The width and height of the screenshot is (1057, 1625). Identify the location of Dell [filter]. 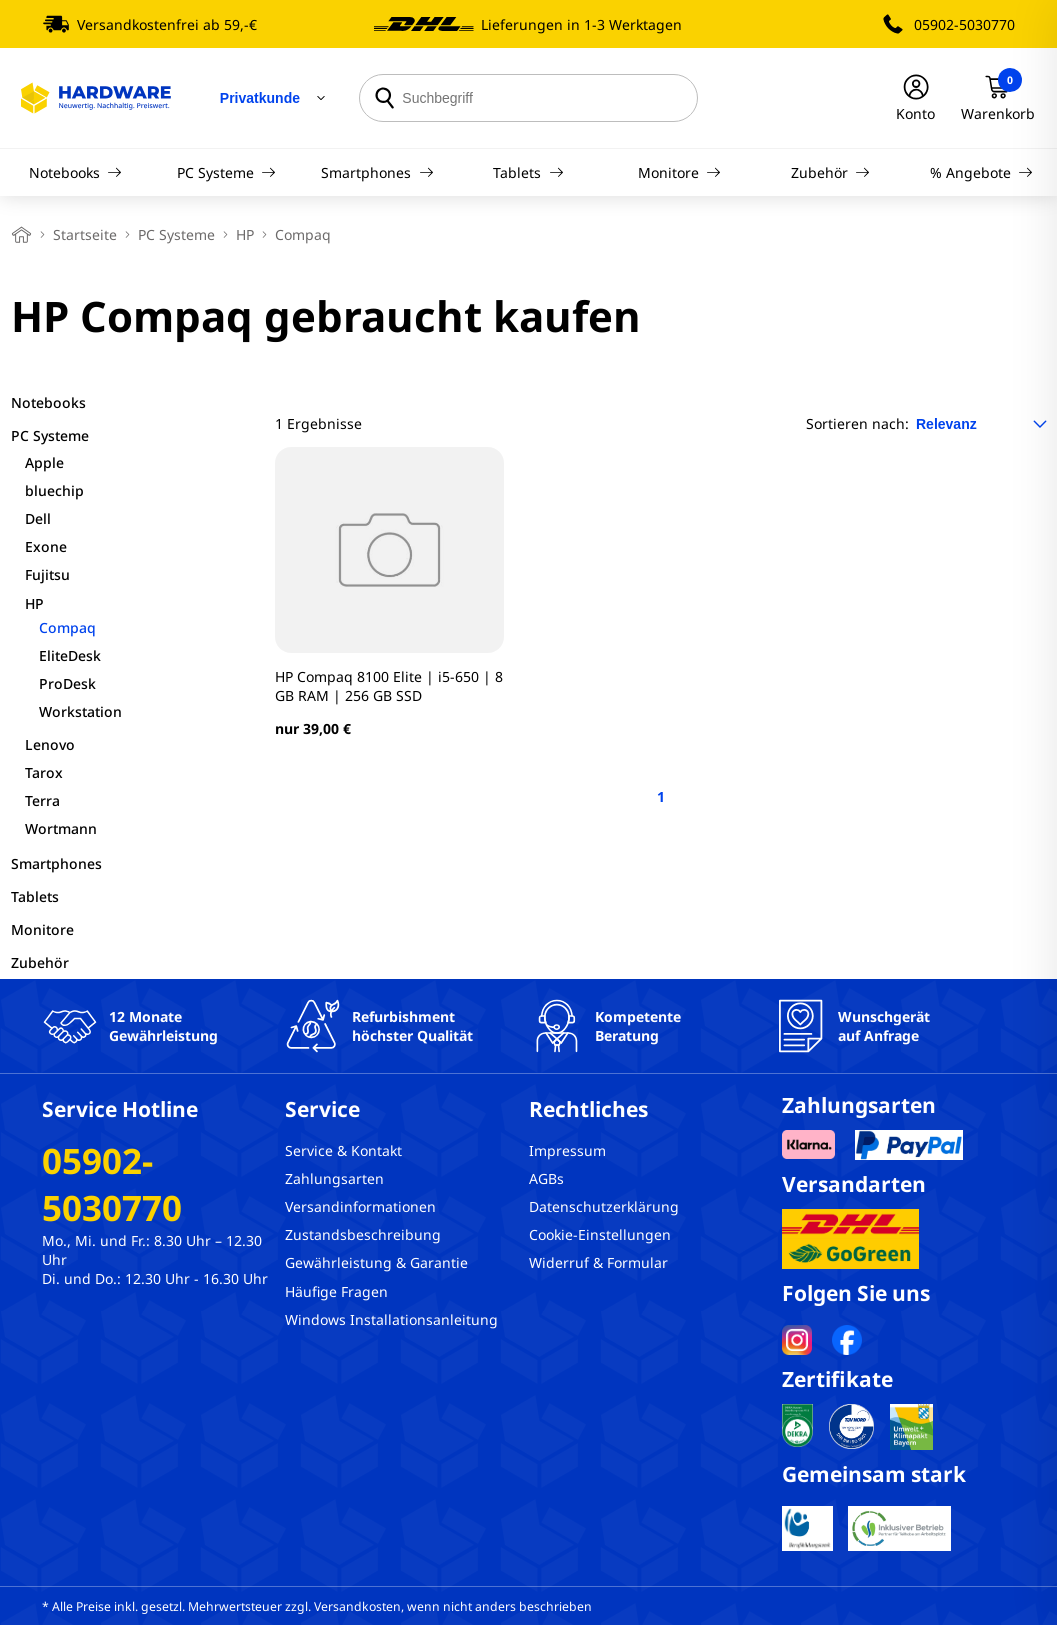
(38, 518).